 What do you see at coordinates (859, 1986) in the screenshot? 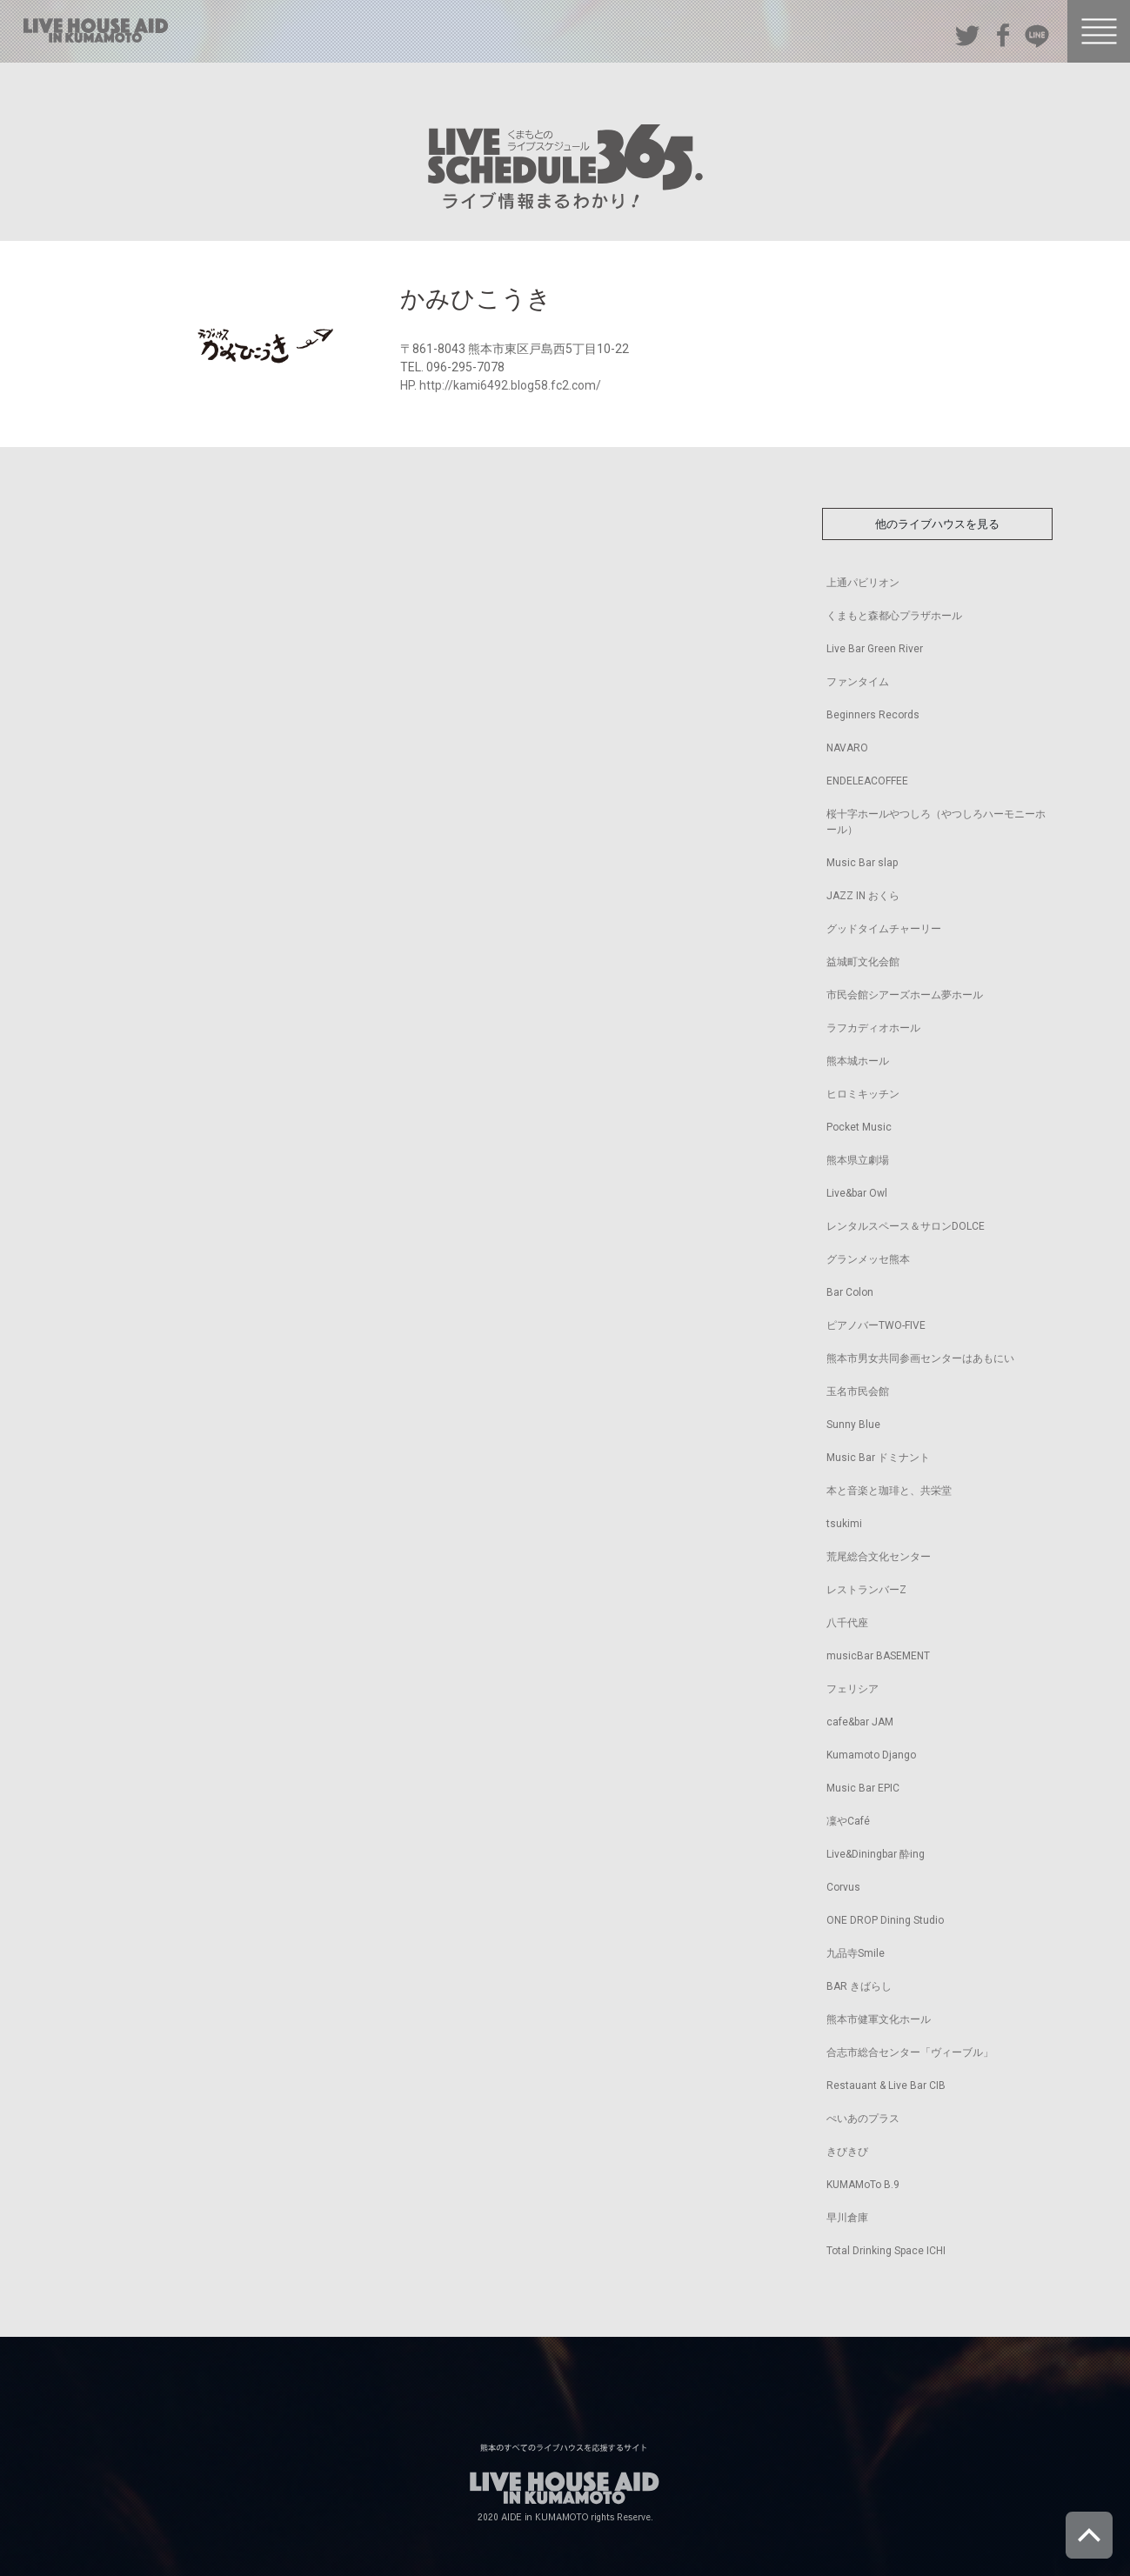
I see `BAR きばらし` at bounding box center [859, 1986].